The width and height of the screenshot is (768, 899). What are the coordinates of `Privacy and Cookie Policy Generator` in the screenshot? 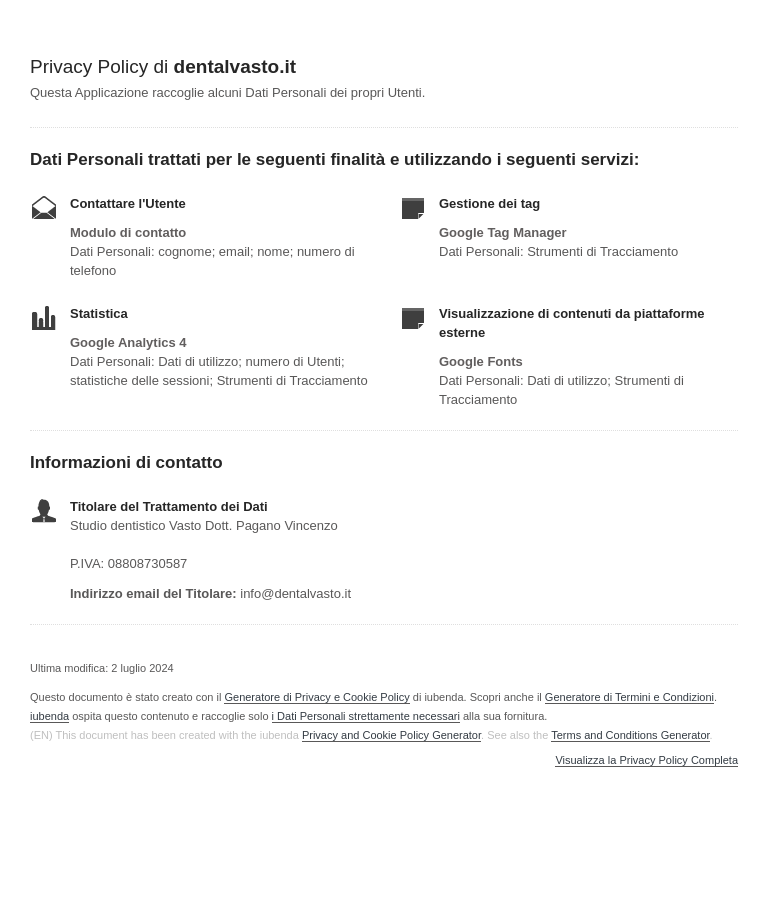 It's located at (391, 735).